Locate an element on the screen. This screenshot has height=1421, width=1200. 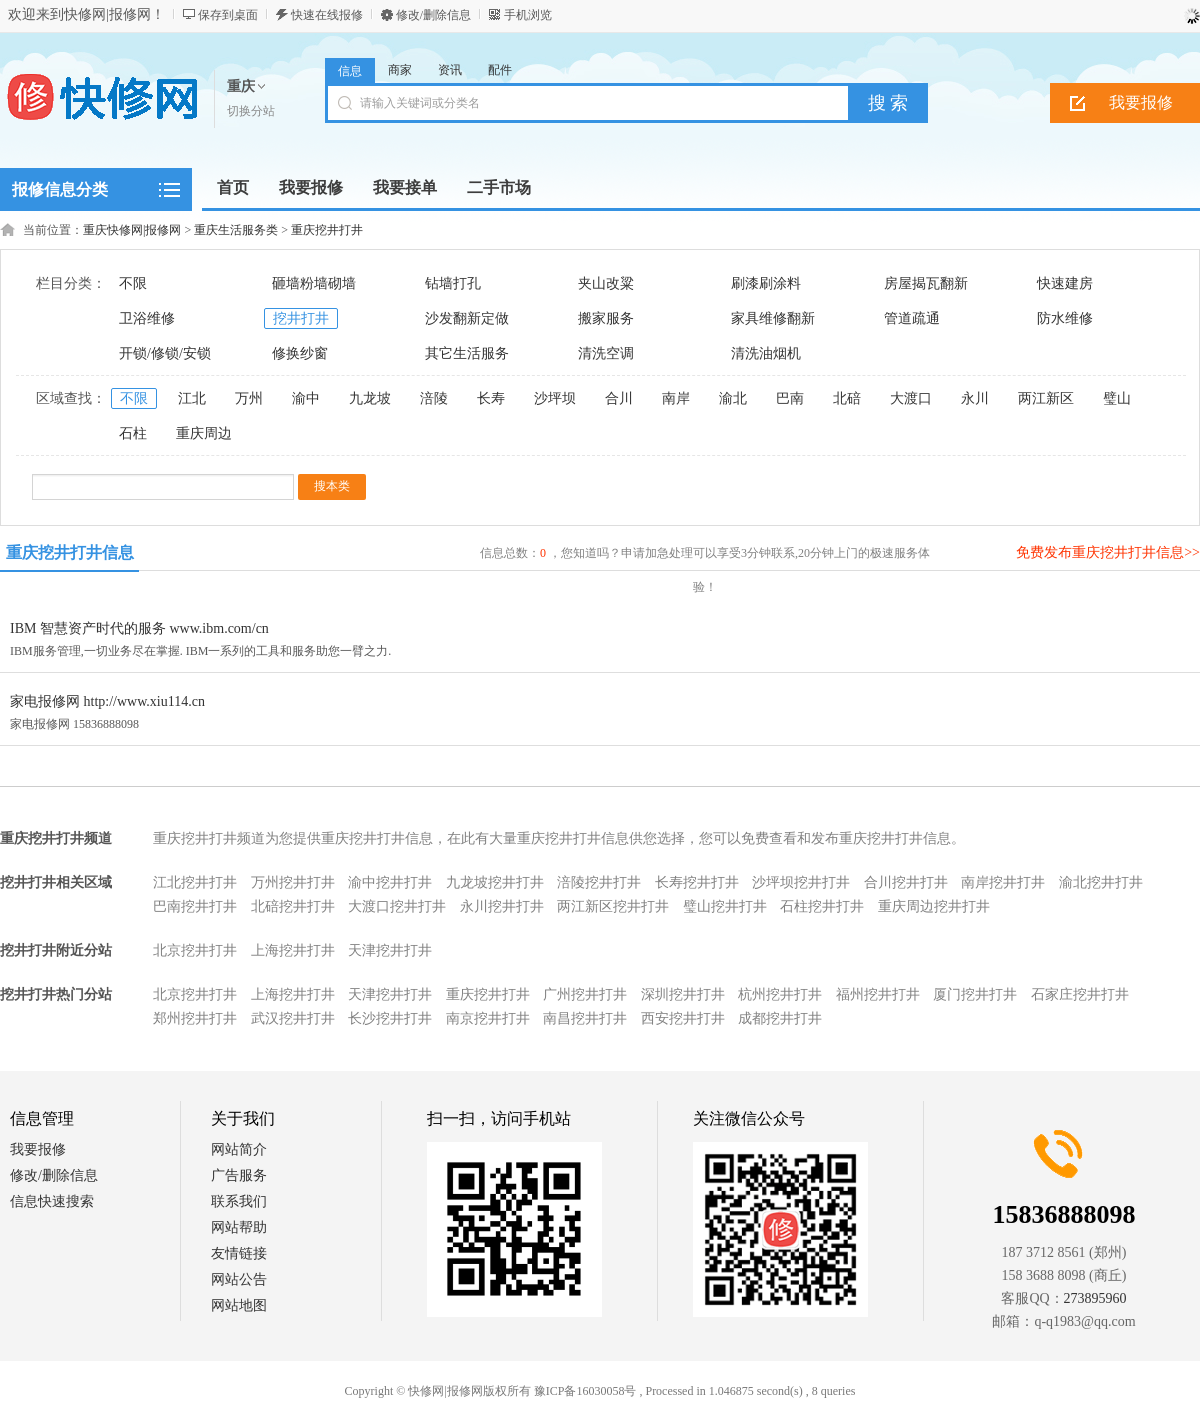
璧山 is located at coordinates (1117, 398).